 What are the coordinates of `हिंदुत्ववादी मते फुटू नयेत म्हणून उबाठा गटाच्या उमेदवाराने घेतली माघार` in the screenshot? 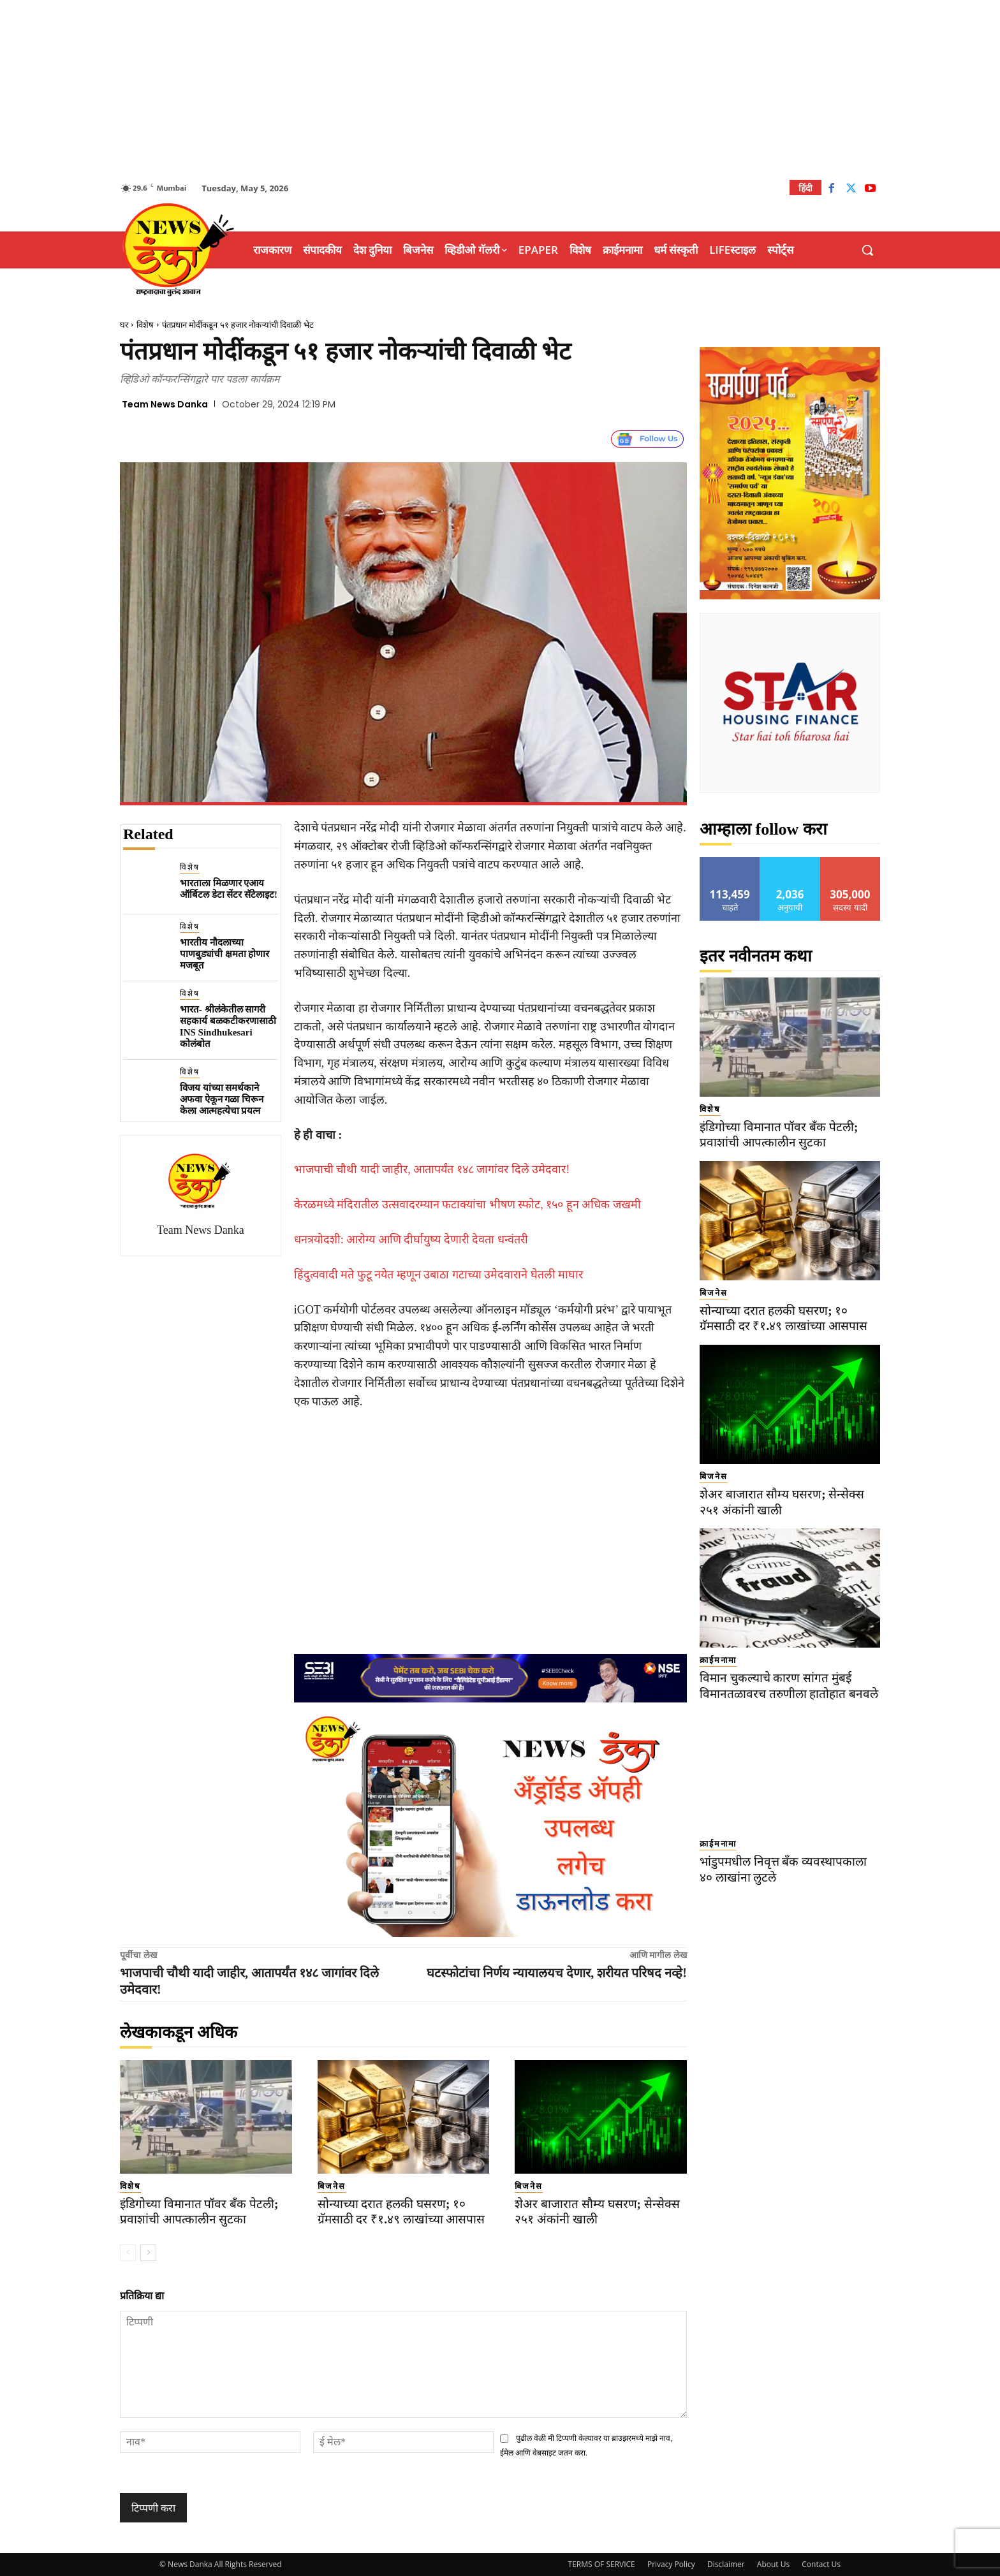 It's located at (439, 1274).